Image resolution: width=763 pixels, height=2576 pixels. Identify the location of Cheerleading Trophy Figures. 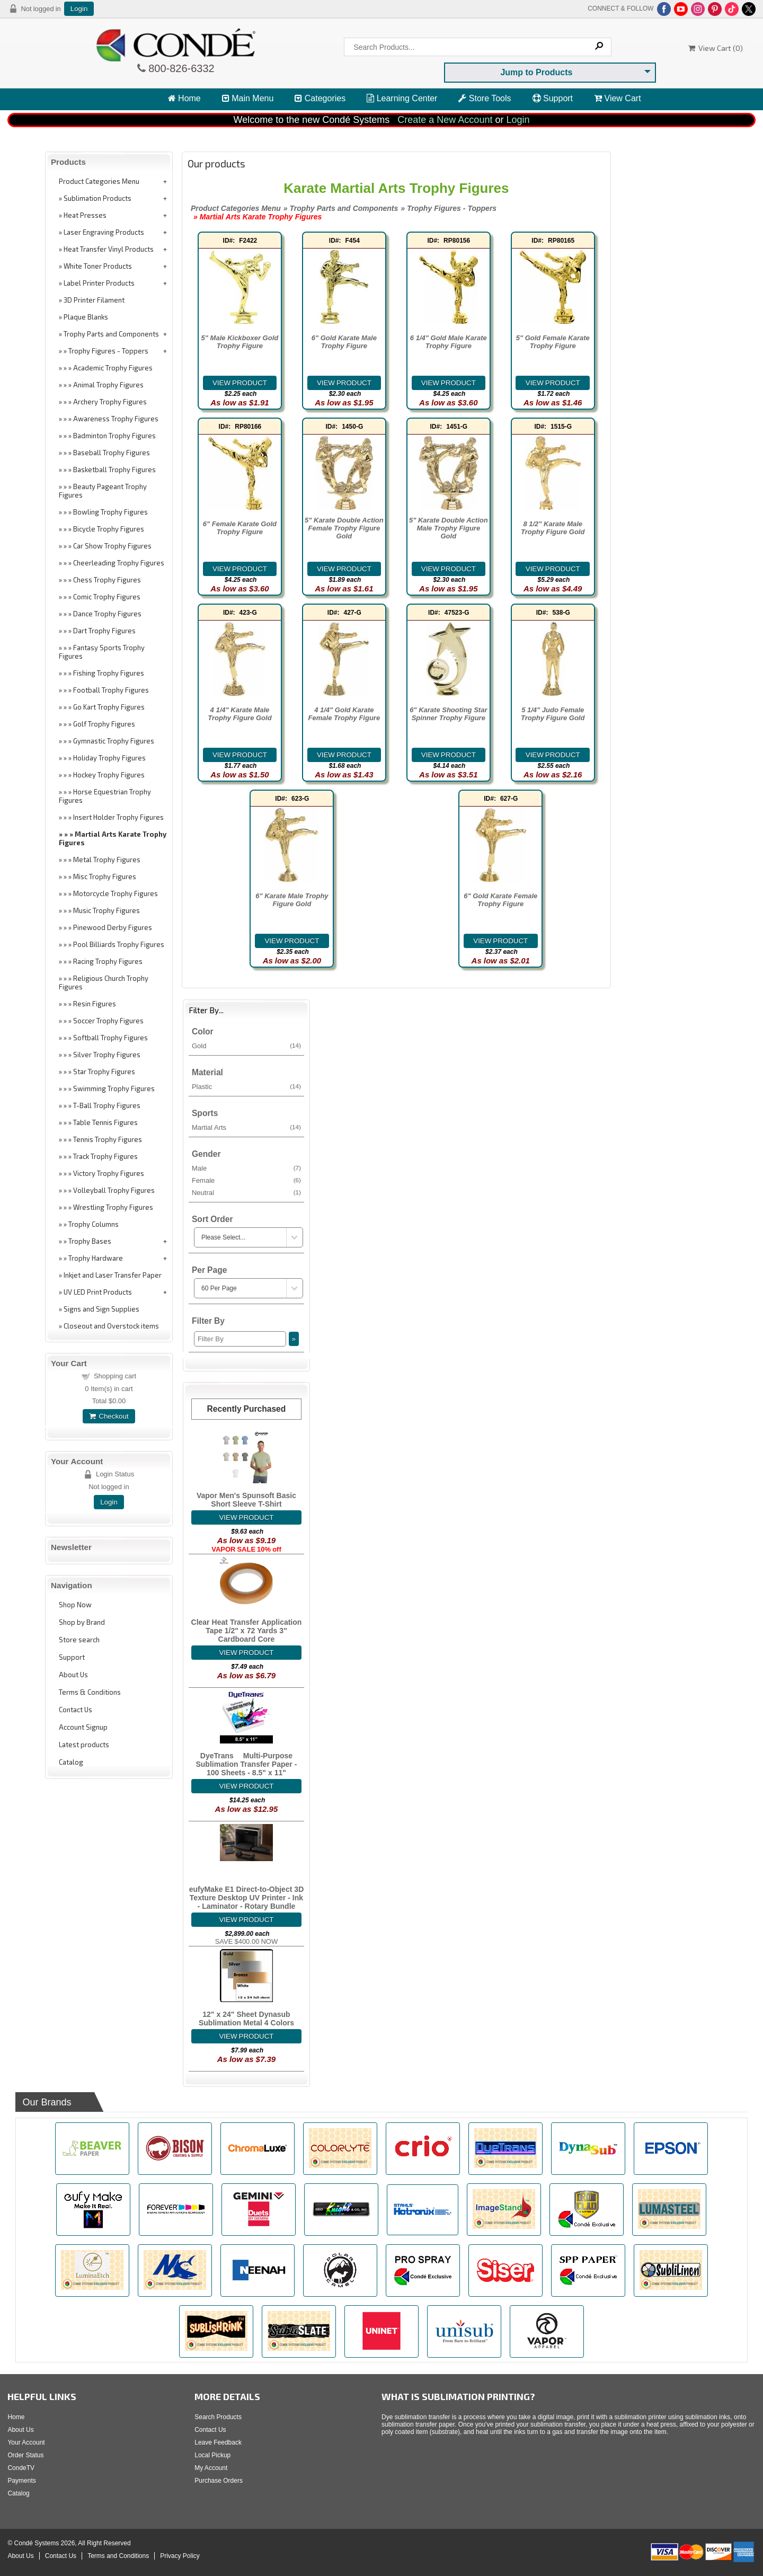
(118, 563).